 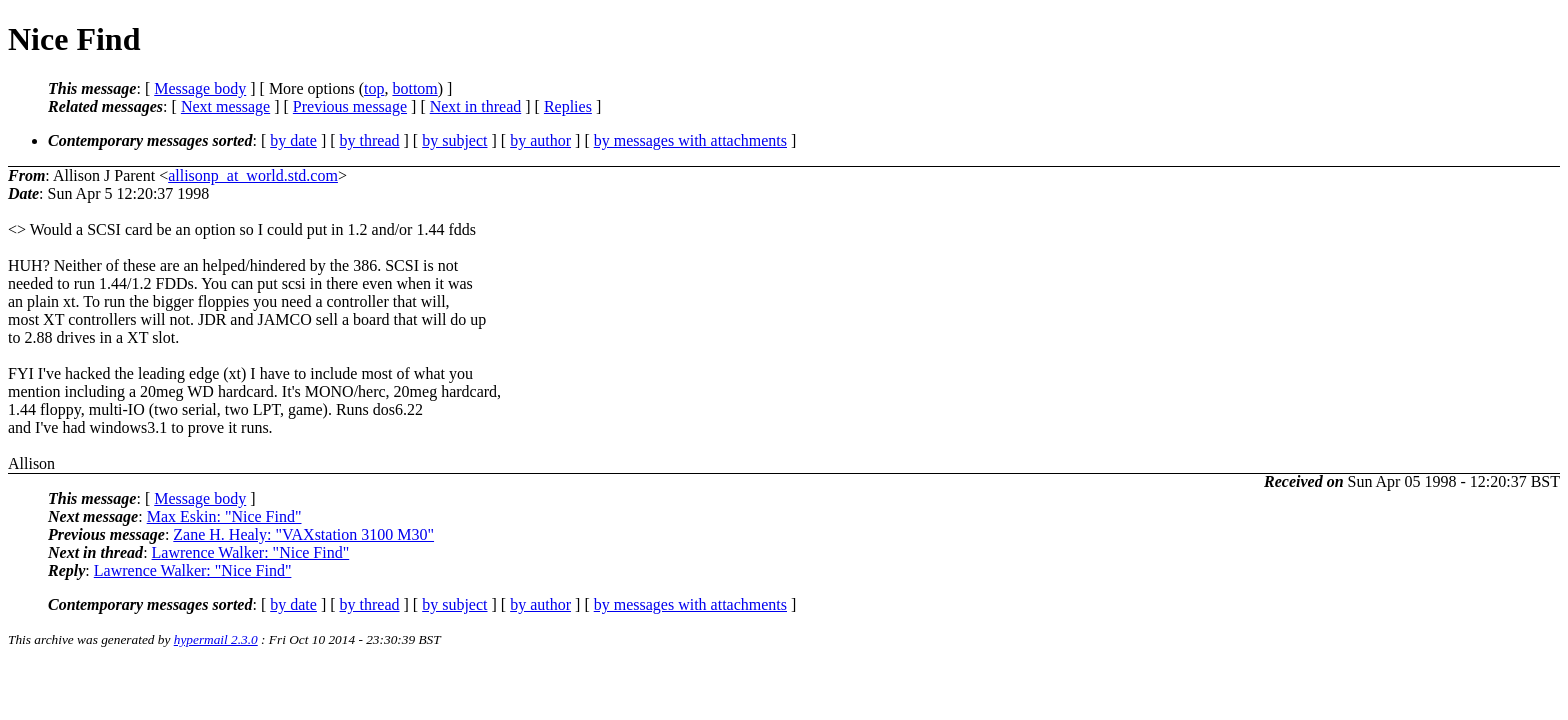 I want to click on Zane H. Healy: "VAXstation 3100 M30", so click(x=303, y=534).